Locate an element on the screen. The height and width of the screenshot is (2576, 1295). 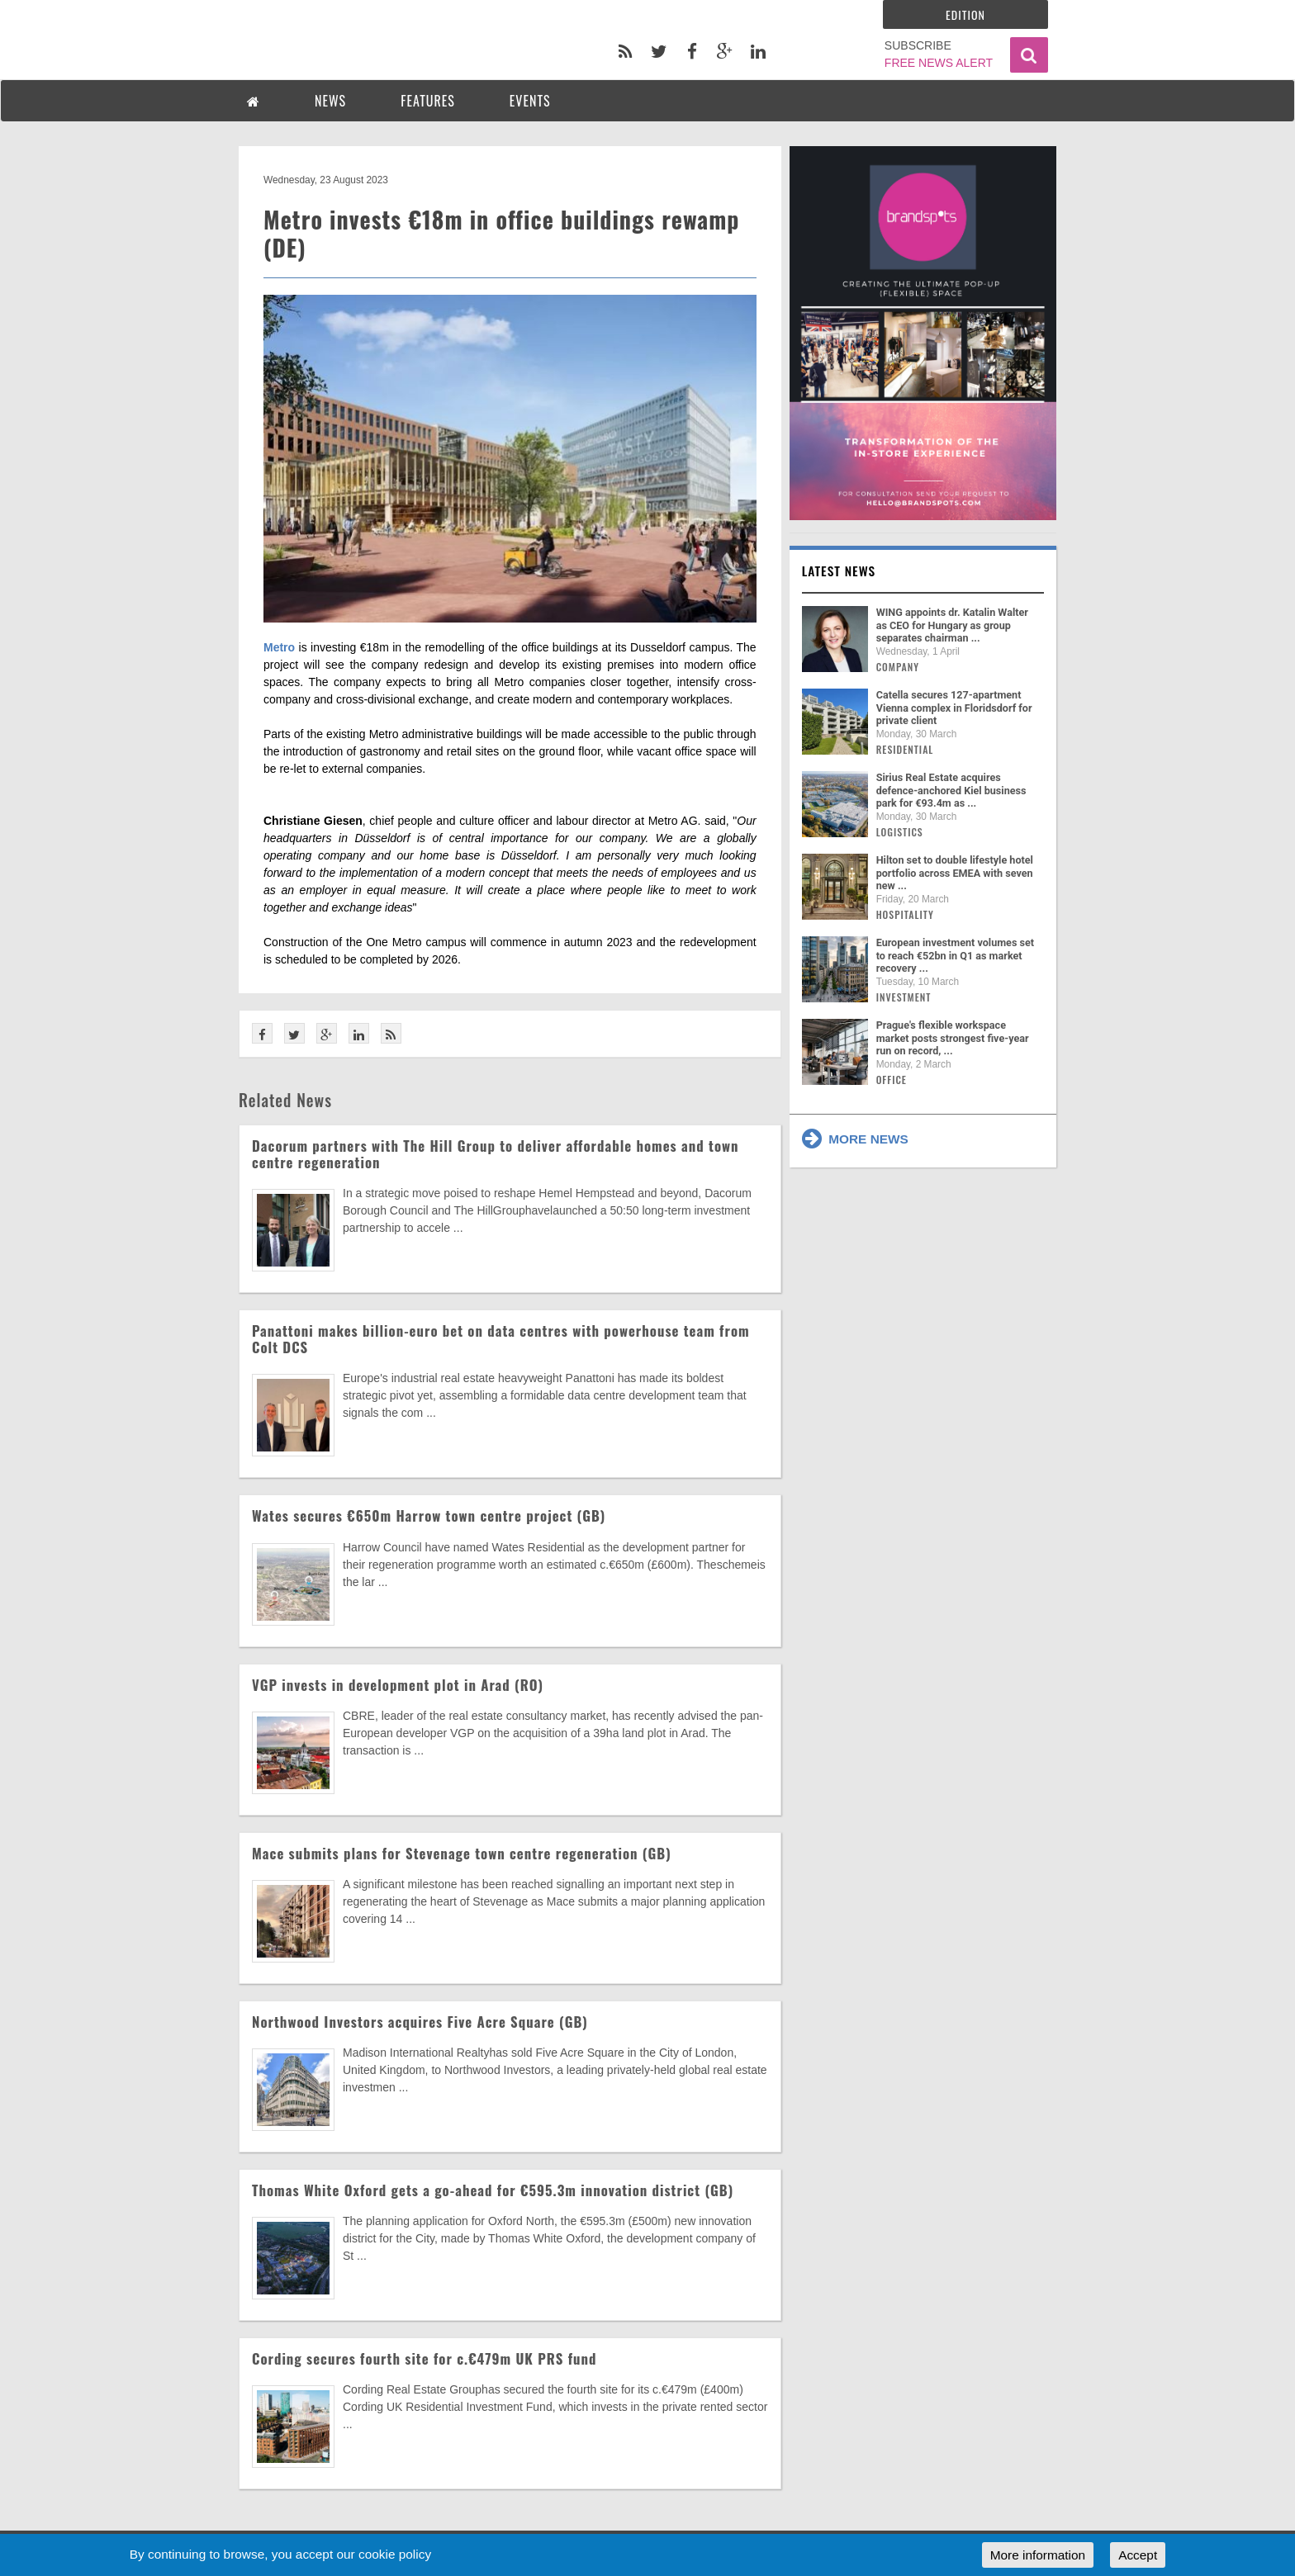
More information is located at coordinates (1037, 2555).